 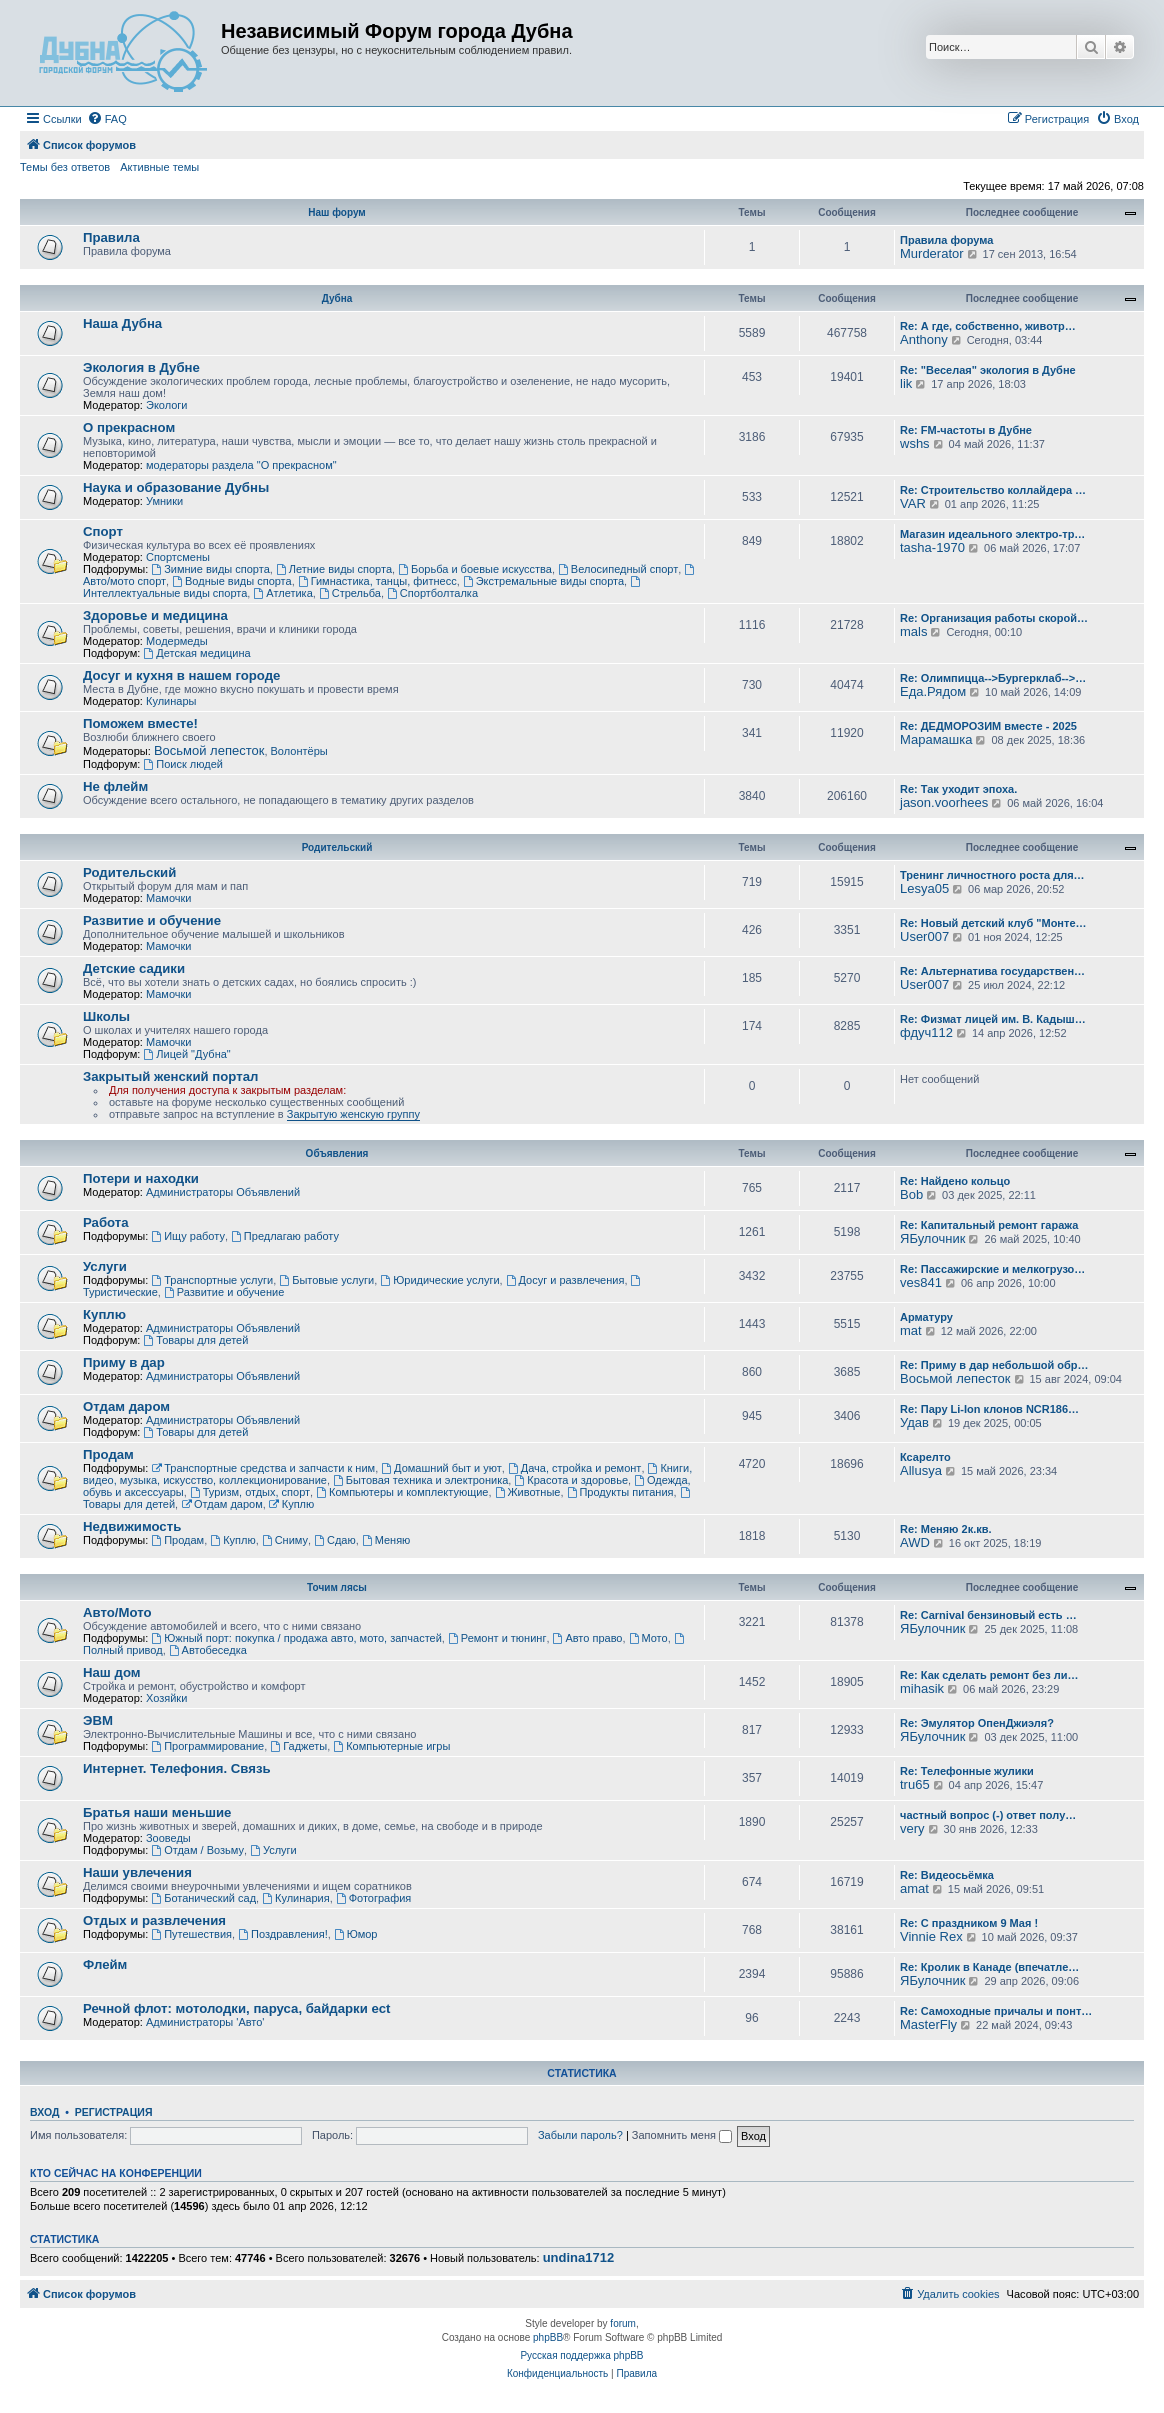 I want to click on Путешествия, so click(x=191, y=1934).